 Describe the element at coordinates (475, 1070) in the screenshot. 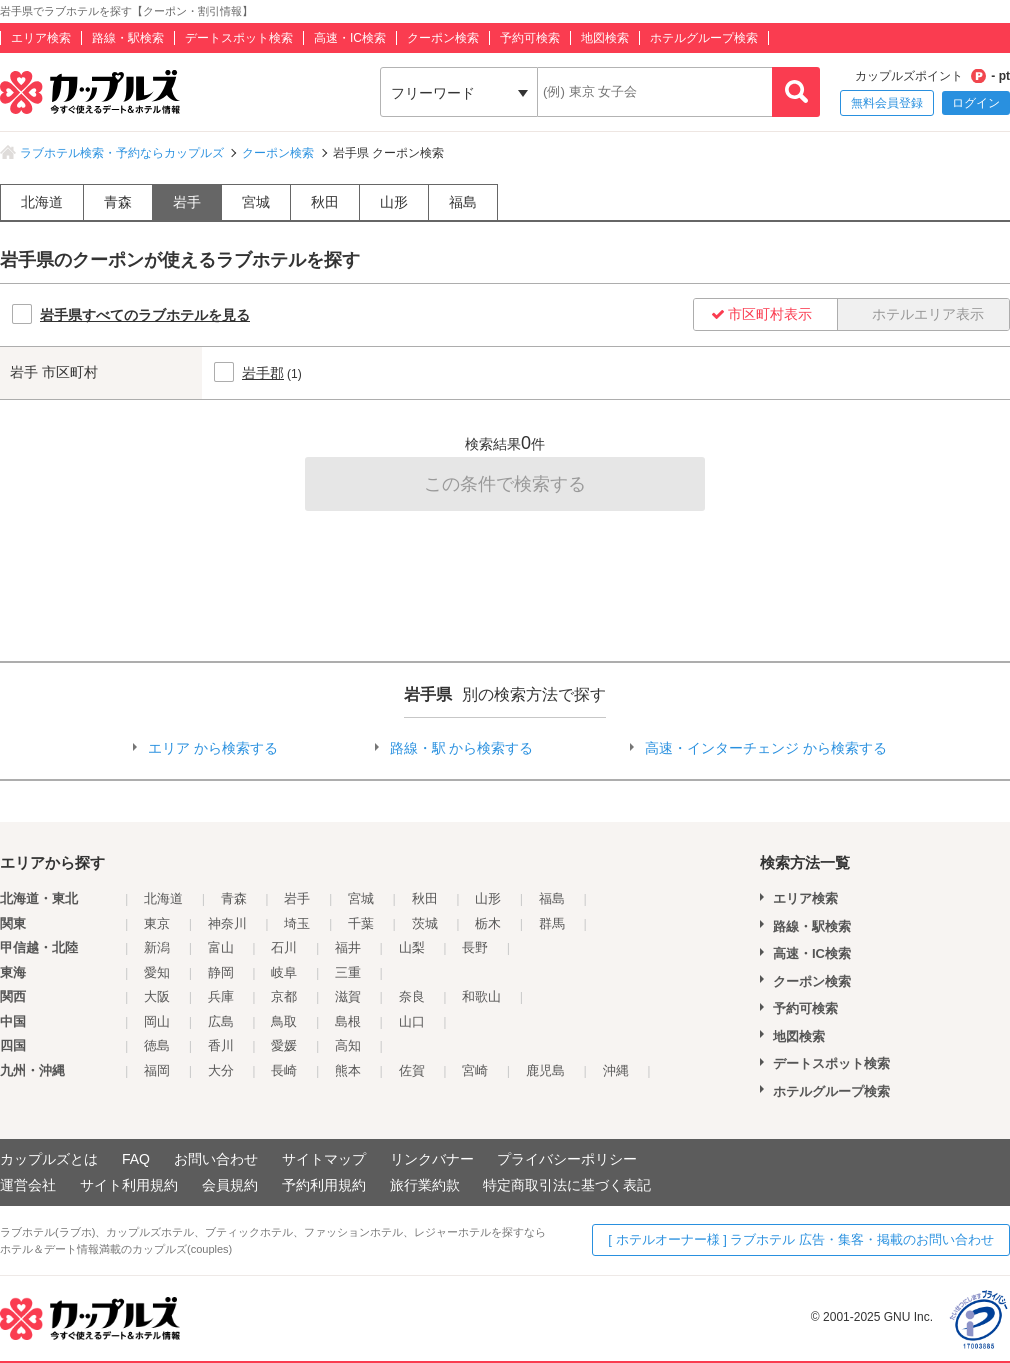

I see `宮崎` at that location.